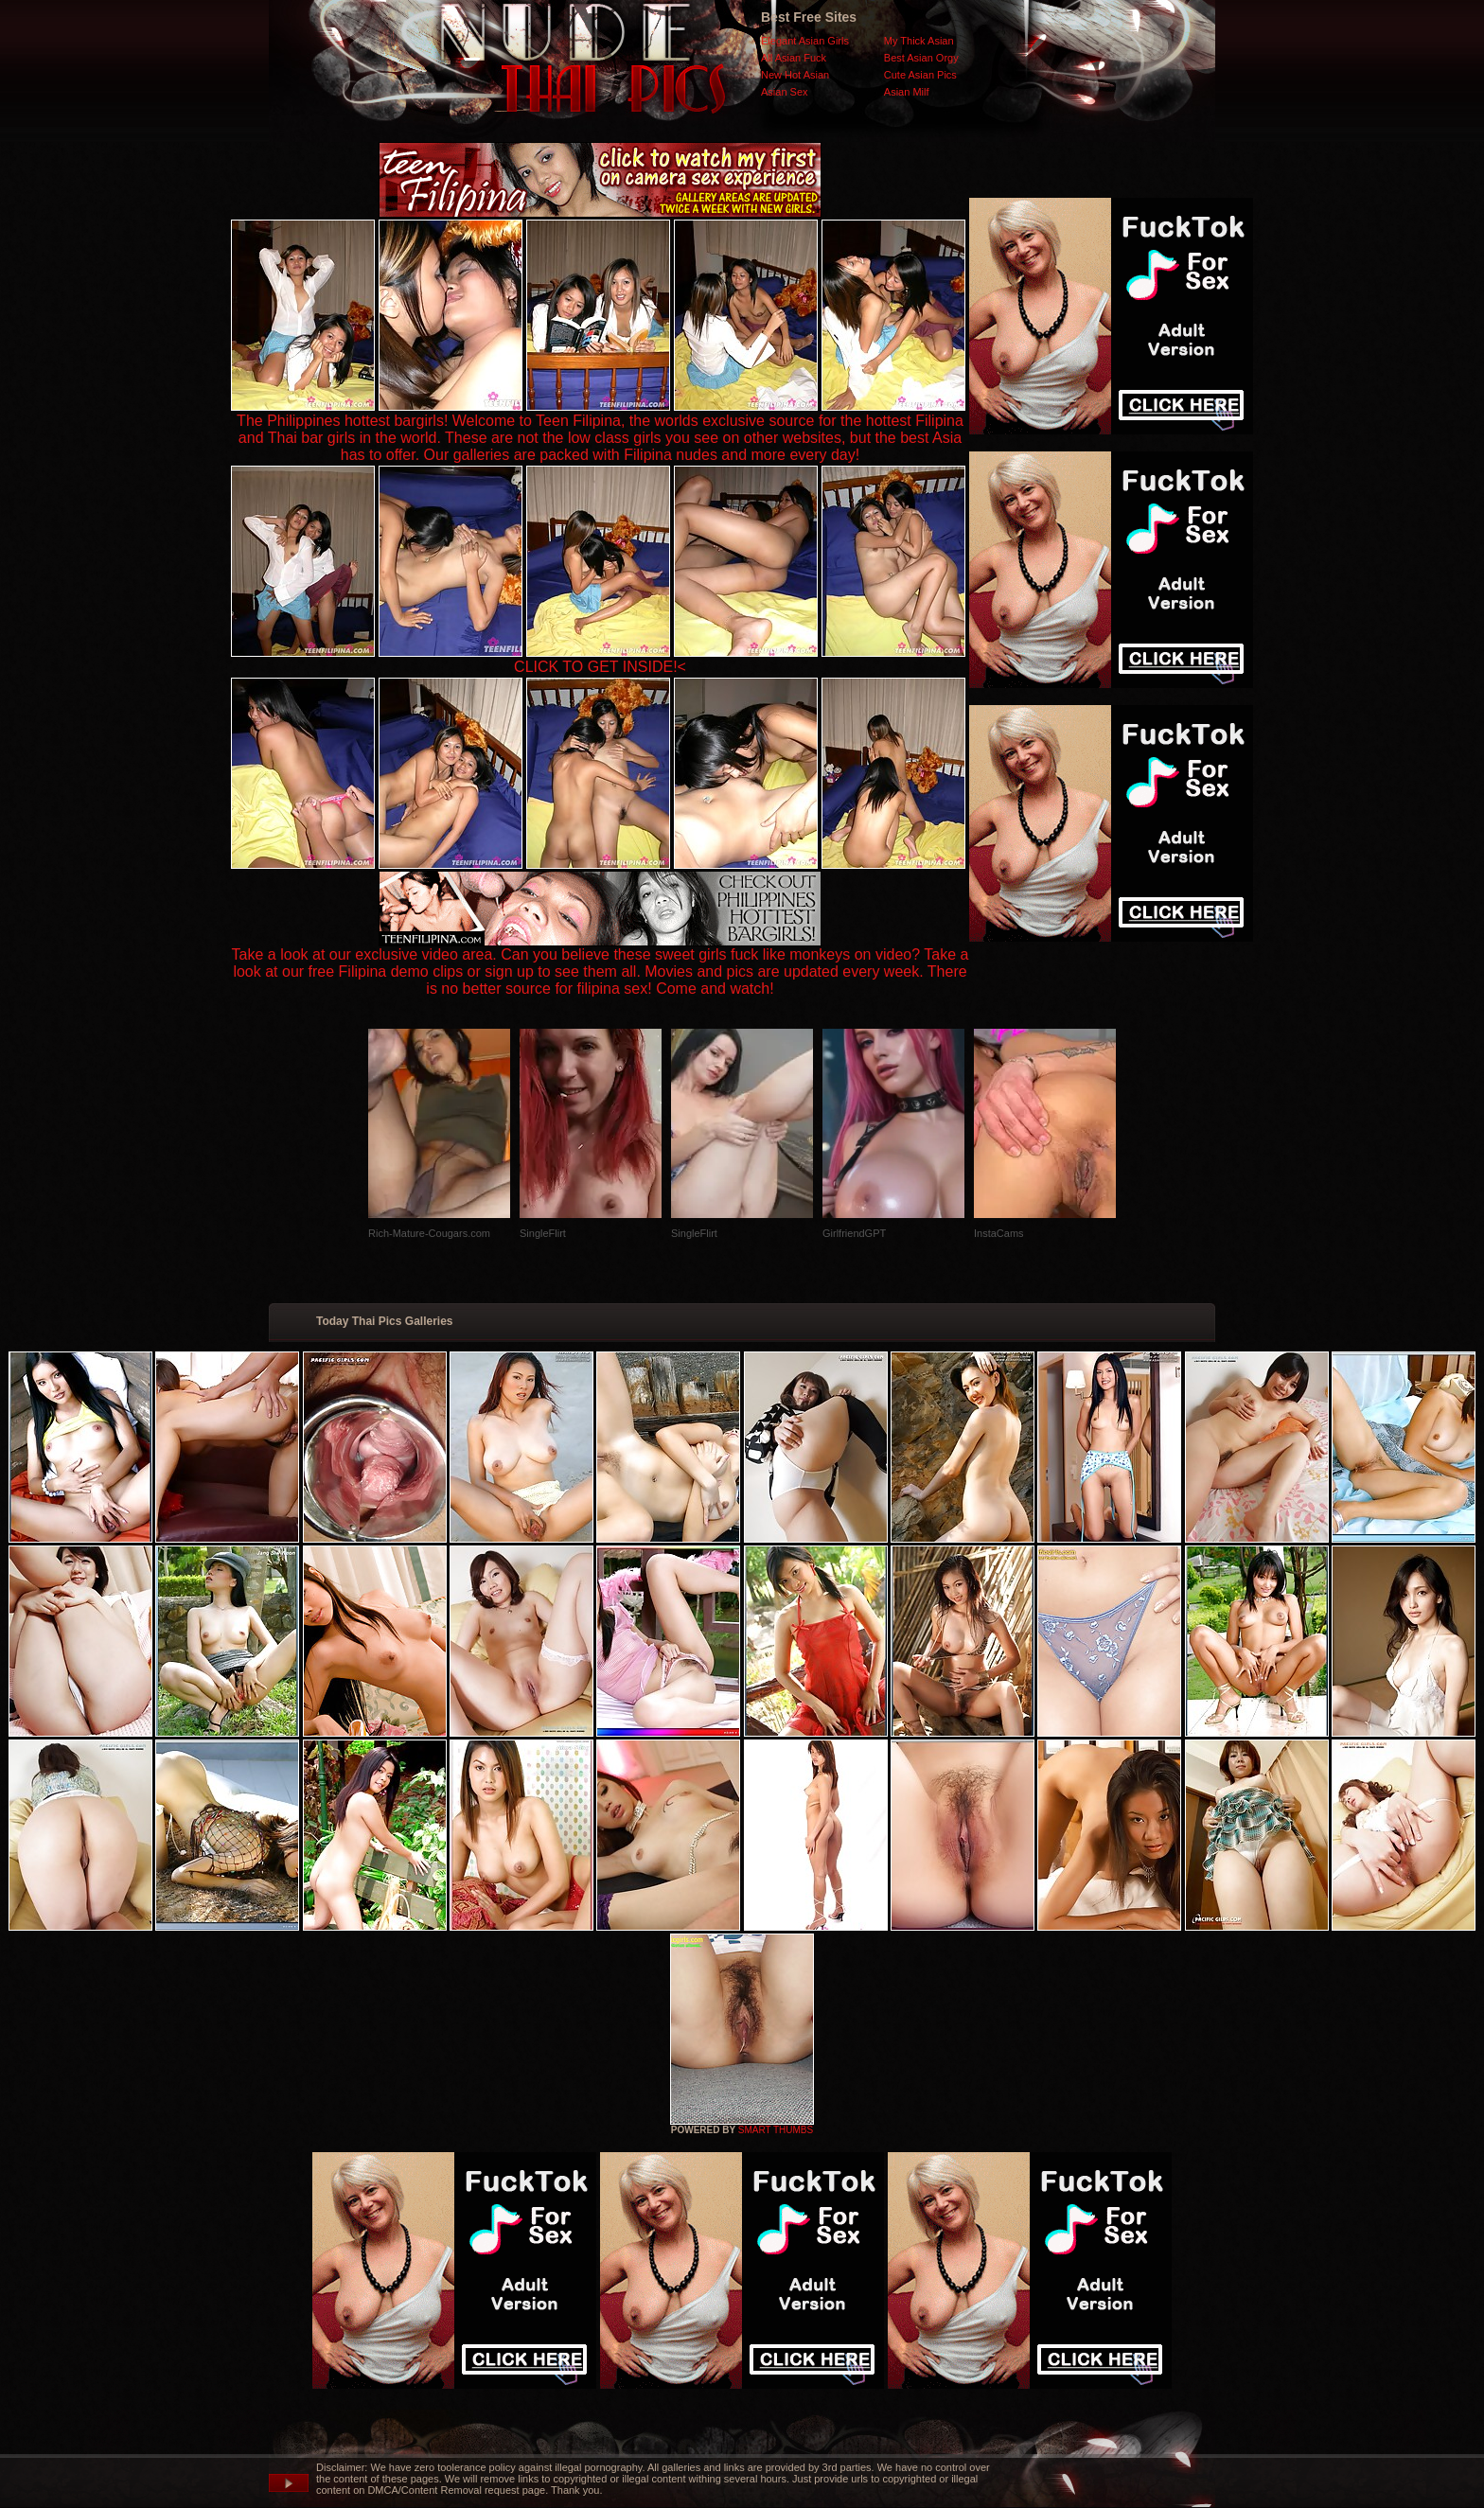 This screenshot has height=2508, width=1484. What do you see at coordinates (775, 2130) in the screenshot?
I see `SMART THUMBS` at bounding box center [775, 2130].